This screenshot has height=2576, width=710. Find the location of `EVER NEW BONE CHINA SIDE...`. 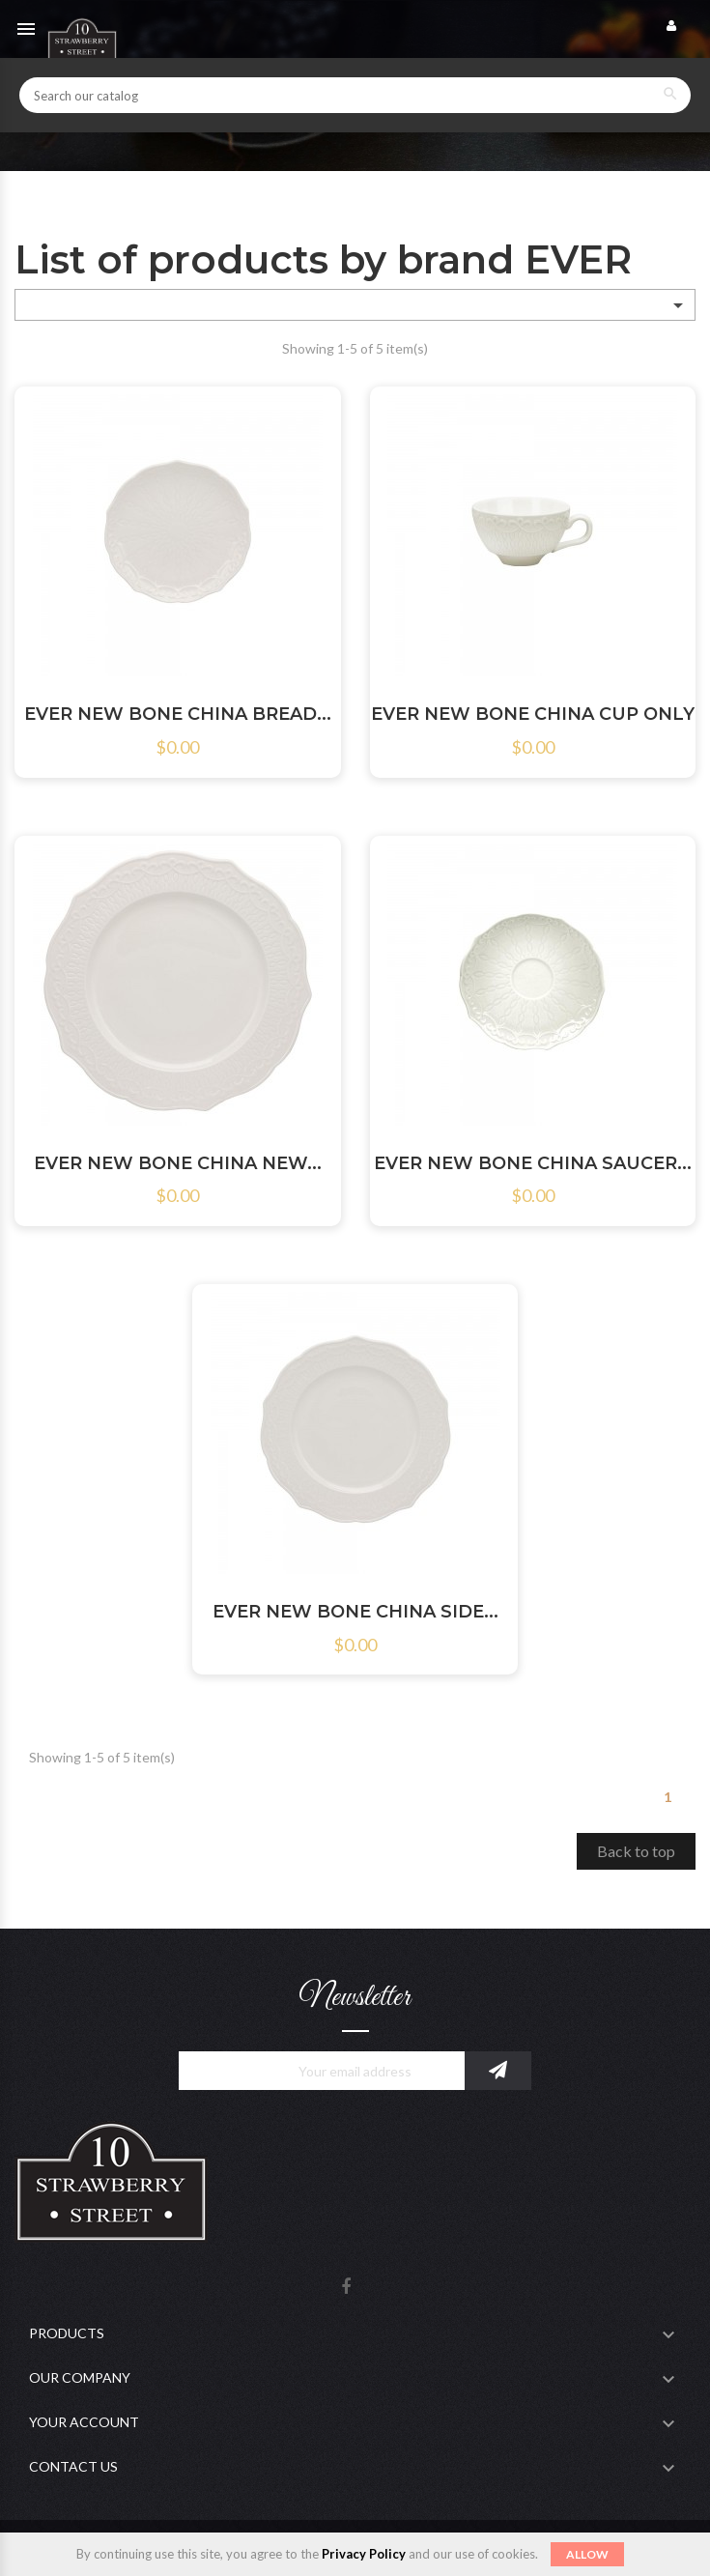

EVER NEW BONE CHINA SIDE... is located at coordinates (355, 1611).